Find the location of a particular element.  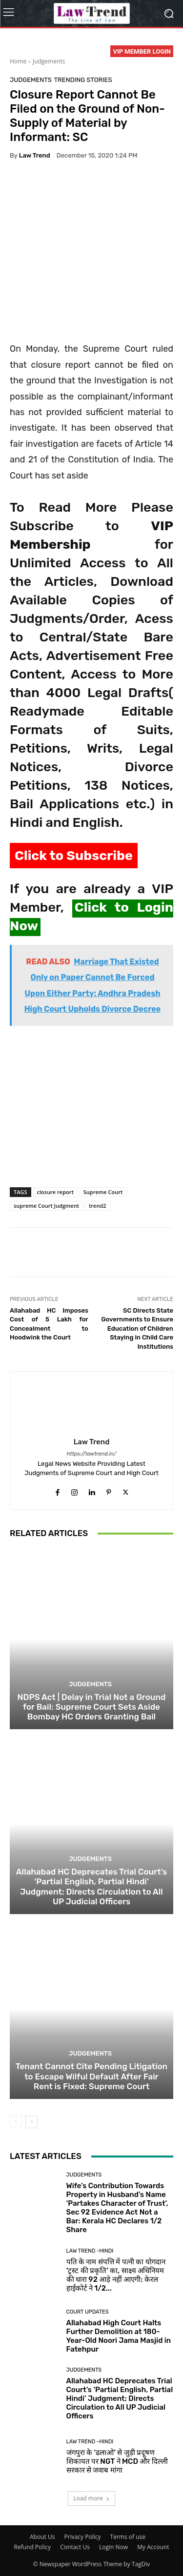

[prev-page] is located at coordinates (16, 2122).